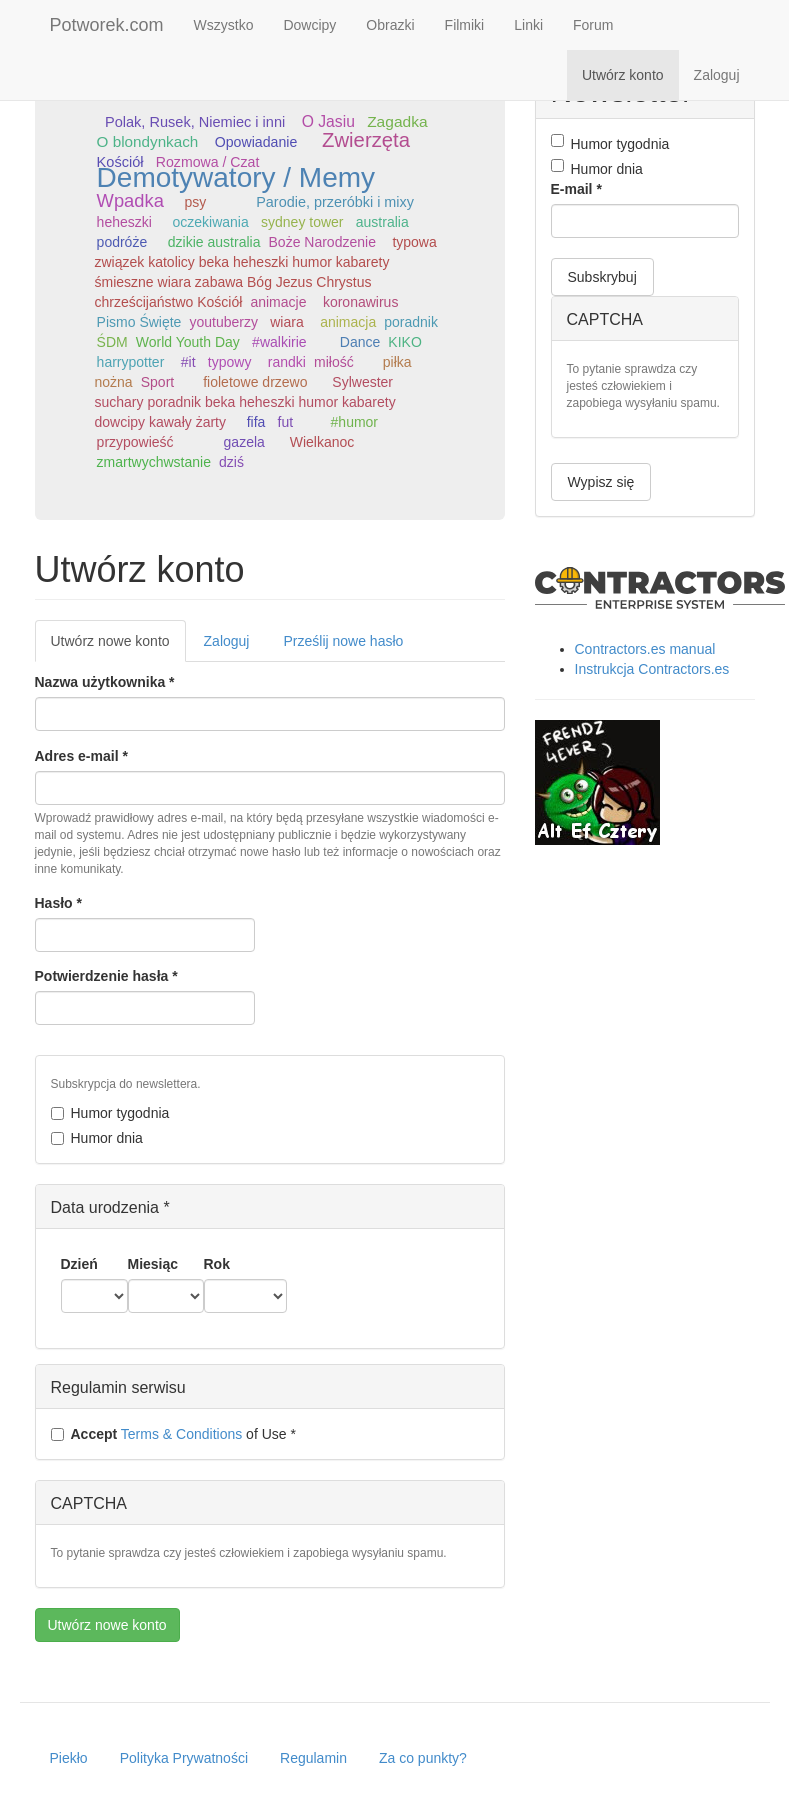 The width and height of the screenshot is (789, 1814). Describe the element at coordinates (181, 1434) in the screenshot. I see `Terms & Conditions` at that location.